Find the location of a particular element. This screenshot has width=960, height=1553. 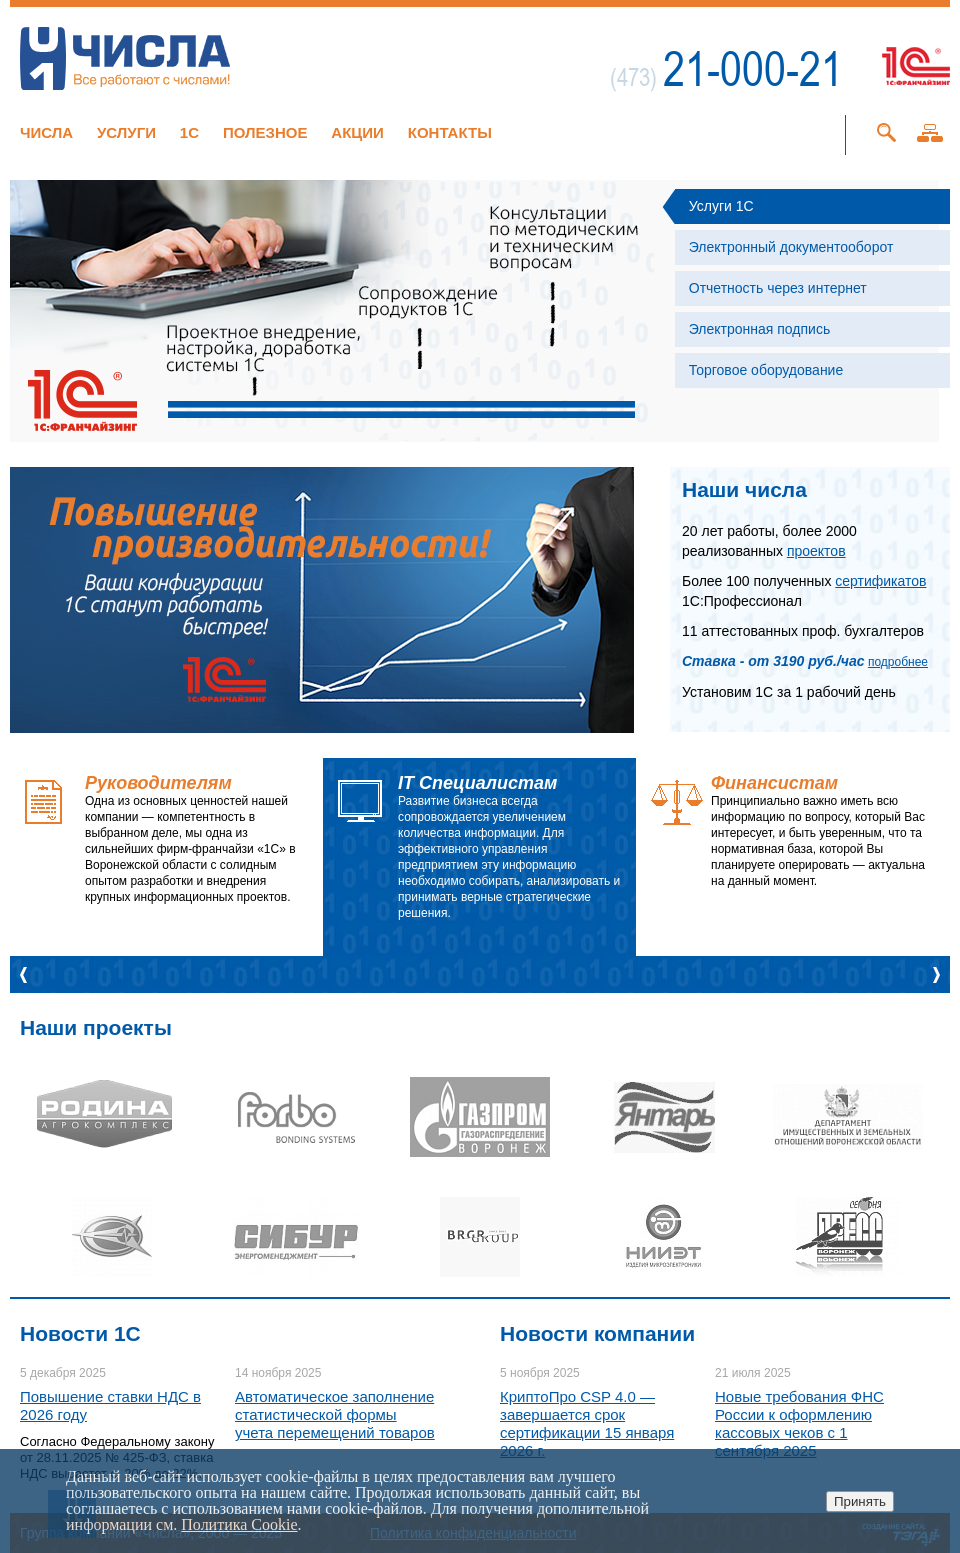

Услуги 1С is located at coordinates (721, 206).